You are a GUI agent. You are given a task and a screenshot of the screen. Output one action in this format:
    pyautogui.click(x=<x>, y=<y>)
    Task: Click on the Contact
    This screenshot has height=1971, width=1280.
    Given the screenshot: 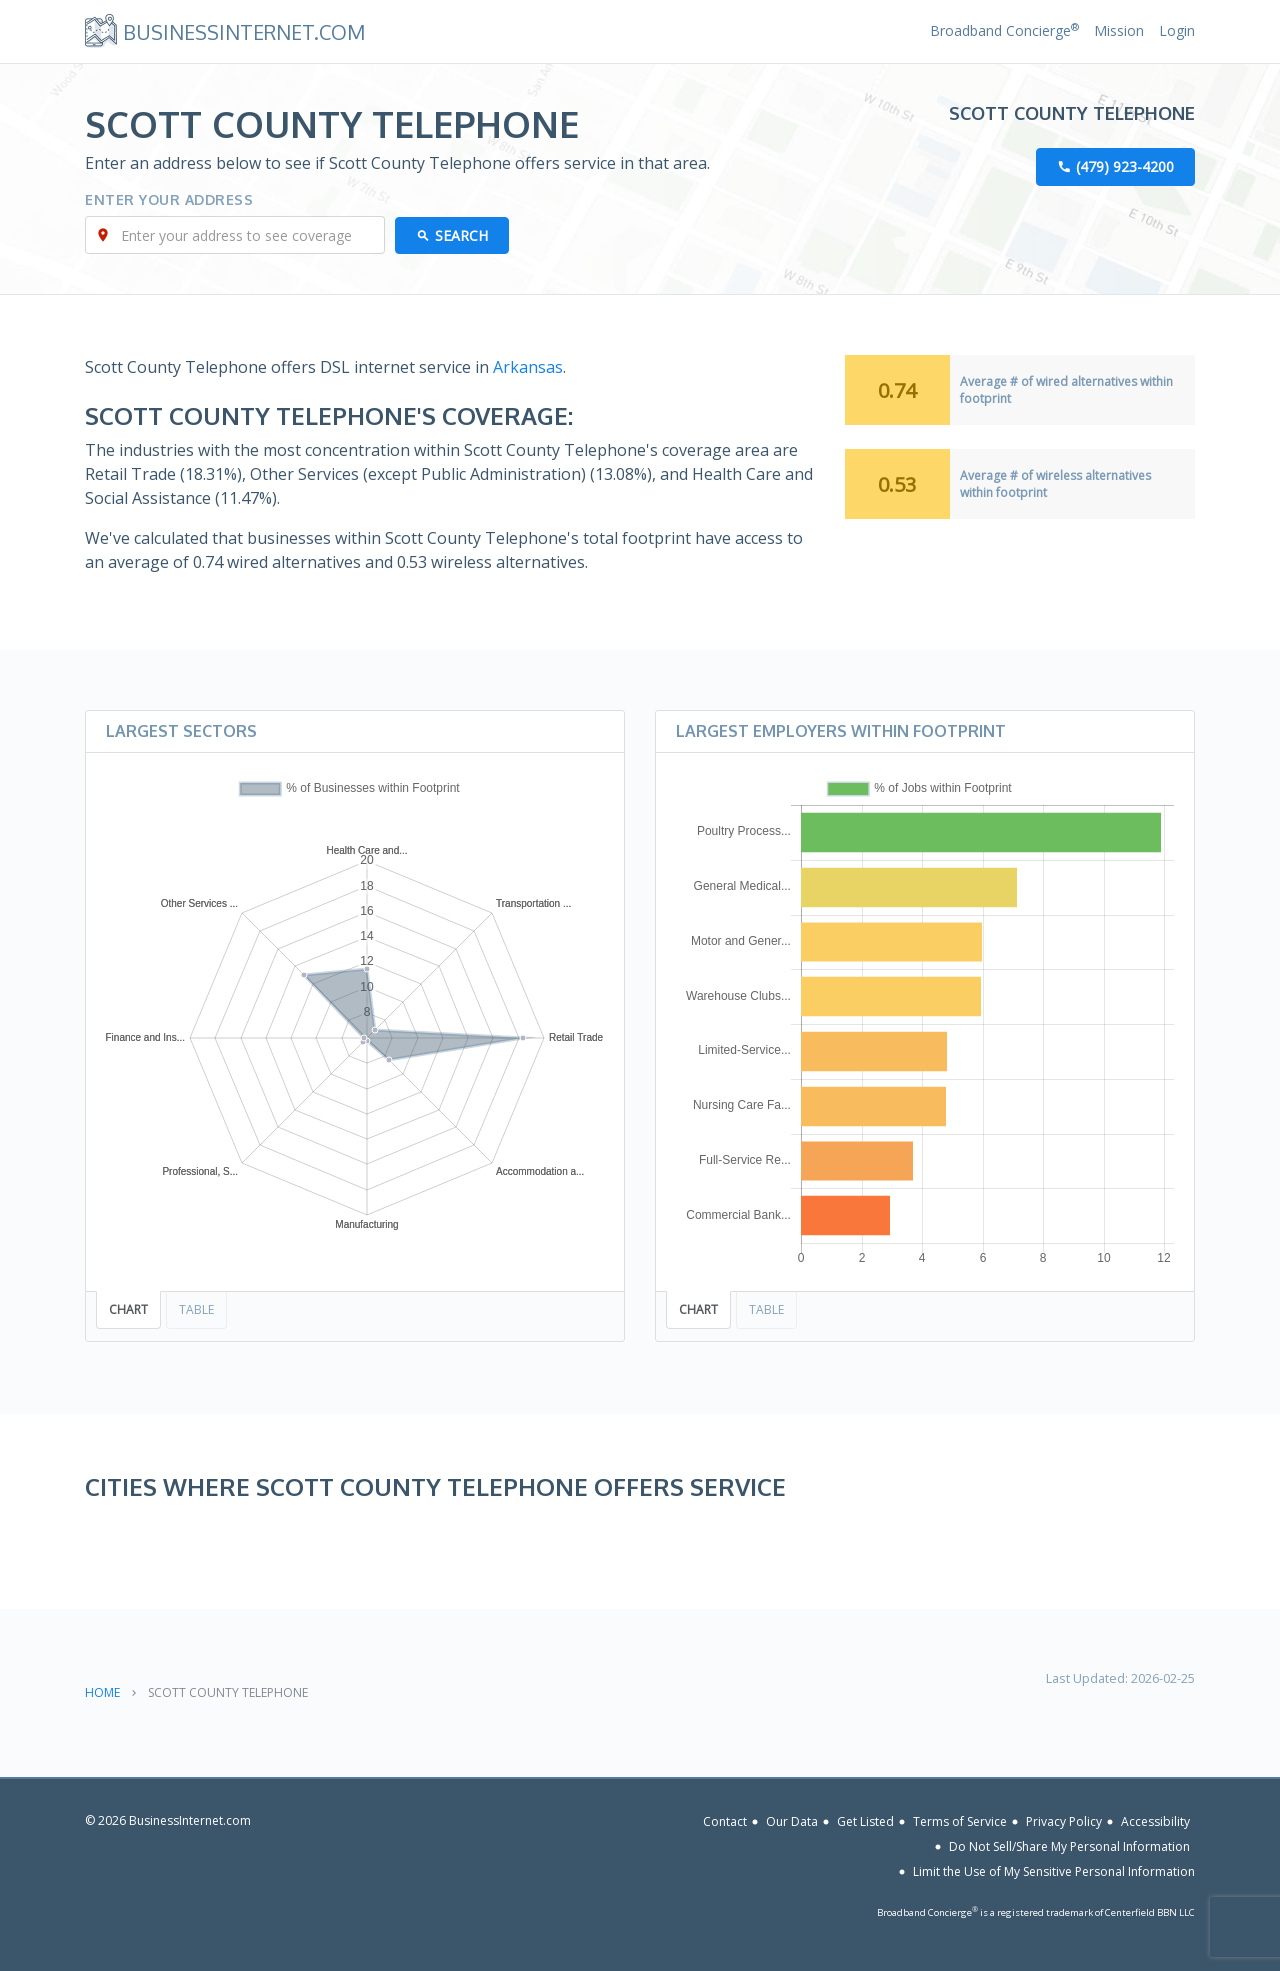 What is the action you would take?
    pyautogui.click(x=725, y=1821)
    